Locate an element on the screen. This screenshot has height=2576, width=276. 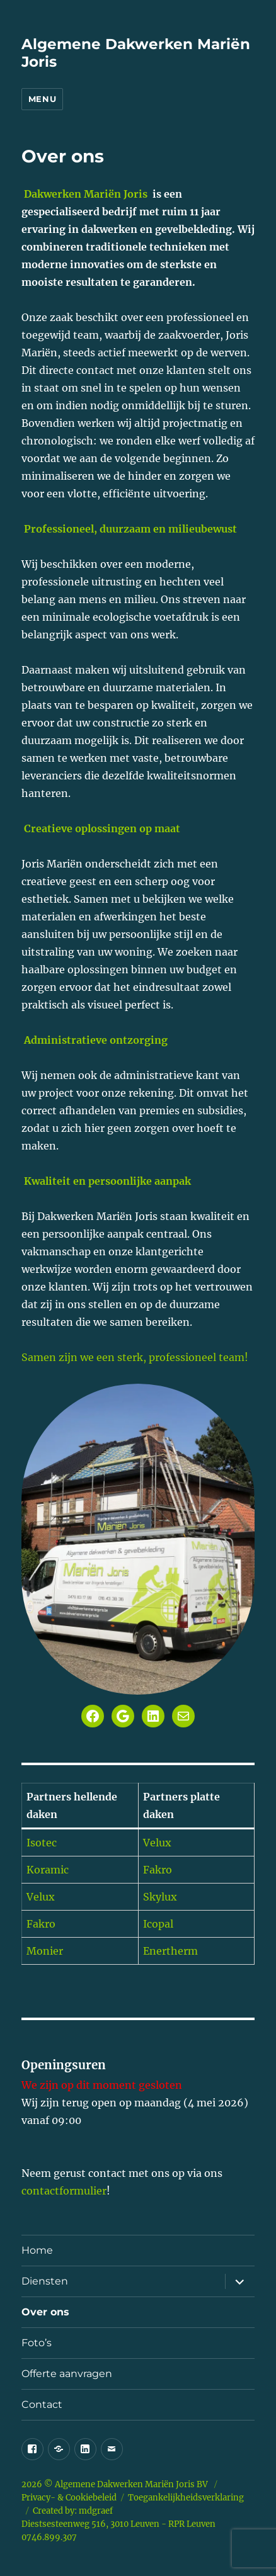
Skylux is located at coordinates (160, 1896).